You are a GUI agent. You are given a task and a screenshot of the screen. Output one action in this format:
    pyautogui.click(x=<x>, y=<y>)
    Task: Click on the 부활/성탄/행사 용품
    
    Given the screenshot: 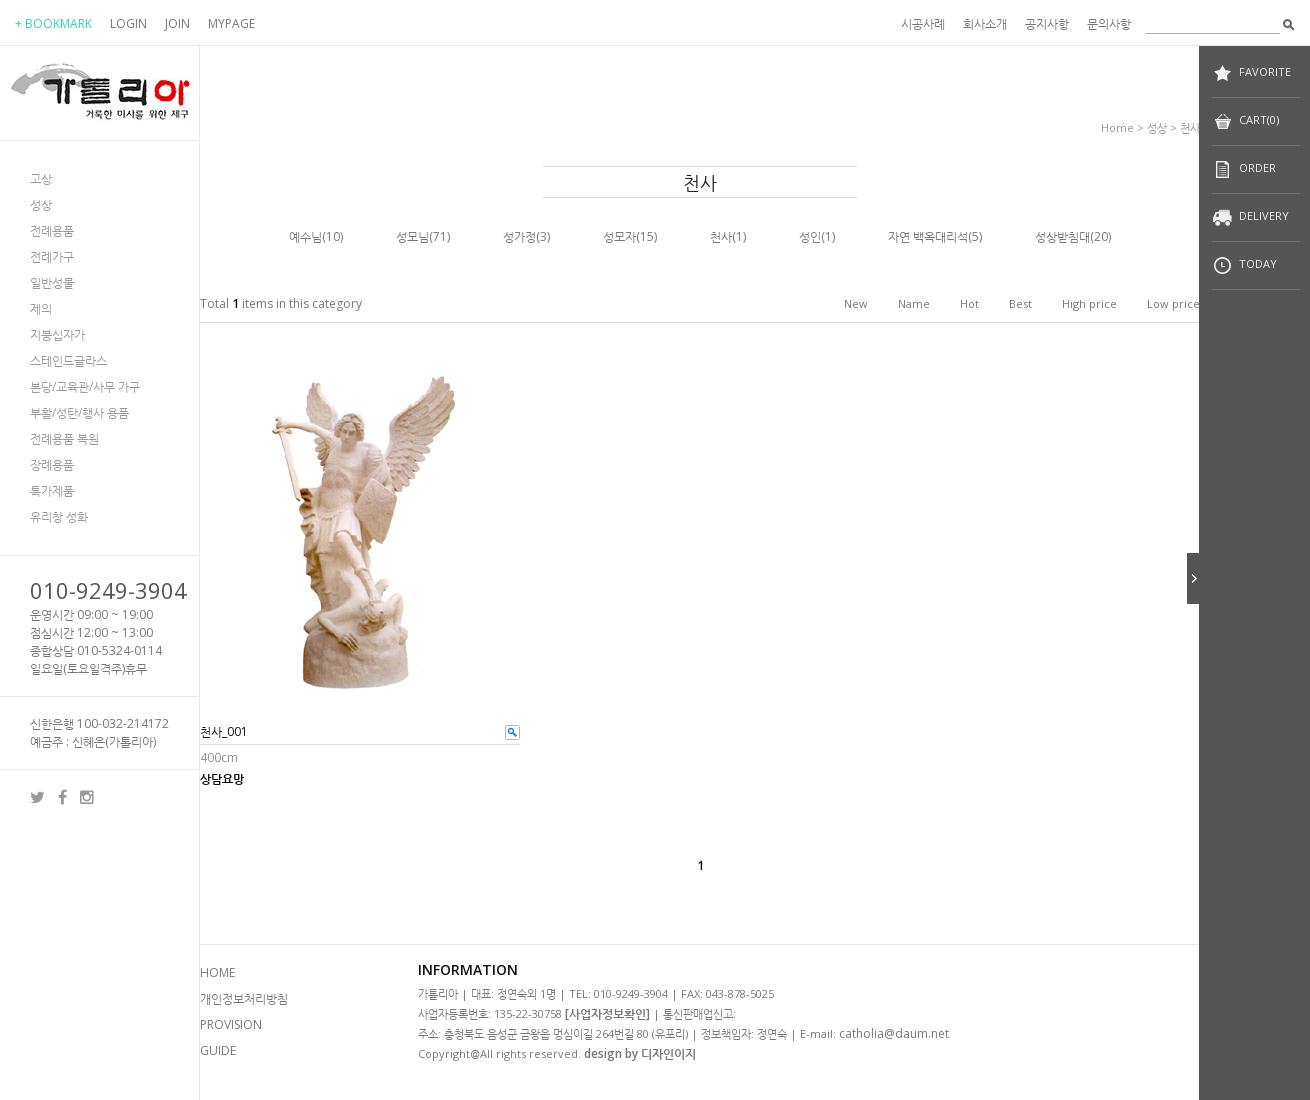 What is the action you would take?
    pyautogui.click(x=79, y=412)
    